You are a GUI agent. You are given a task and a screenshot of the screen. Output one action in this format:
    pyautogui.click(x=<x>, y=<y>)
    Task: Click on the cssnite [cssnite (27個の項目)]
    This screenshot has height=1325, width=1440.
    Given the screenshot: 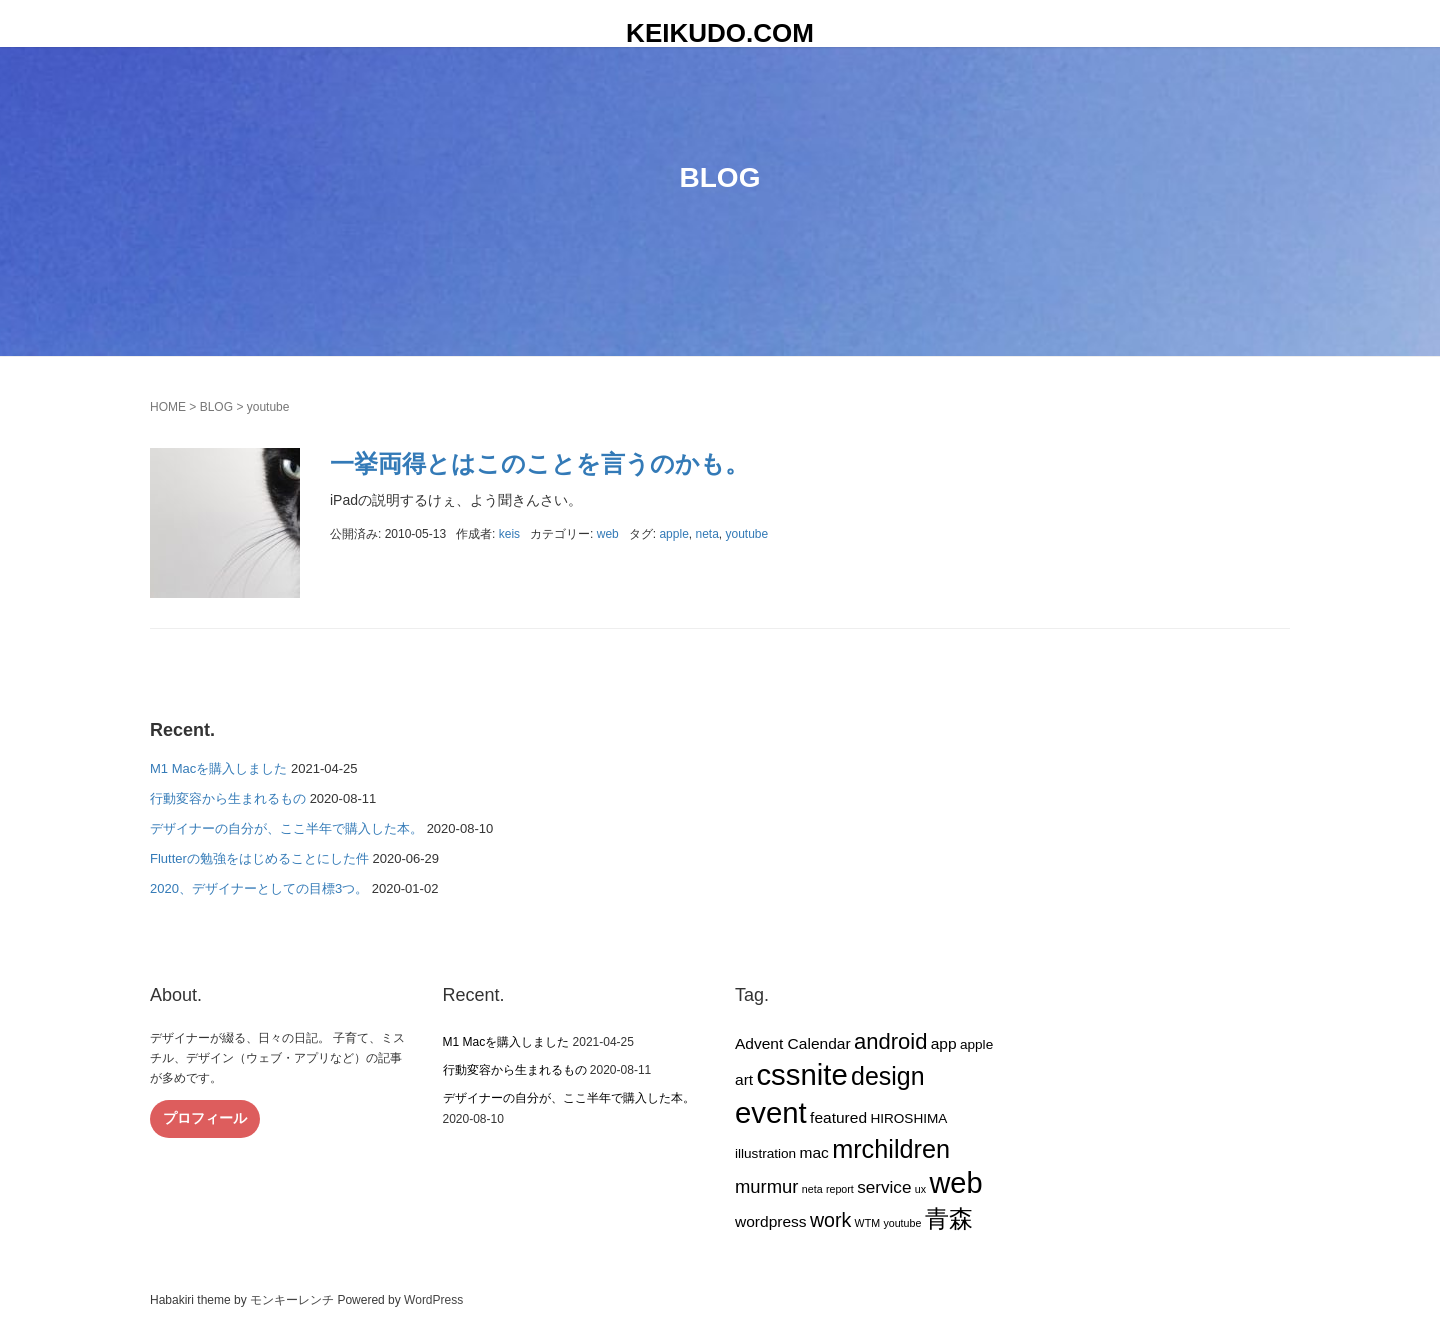 What is the action you would take?
    pyautogui.click(x=801, y=1074)
    